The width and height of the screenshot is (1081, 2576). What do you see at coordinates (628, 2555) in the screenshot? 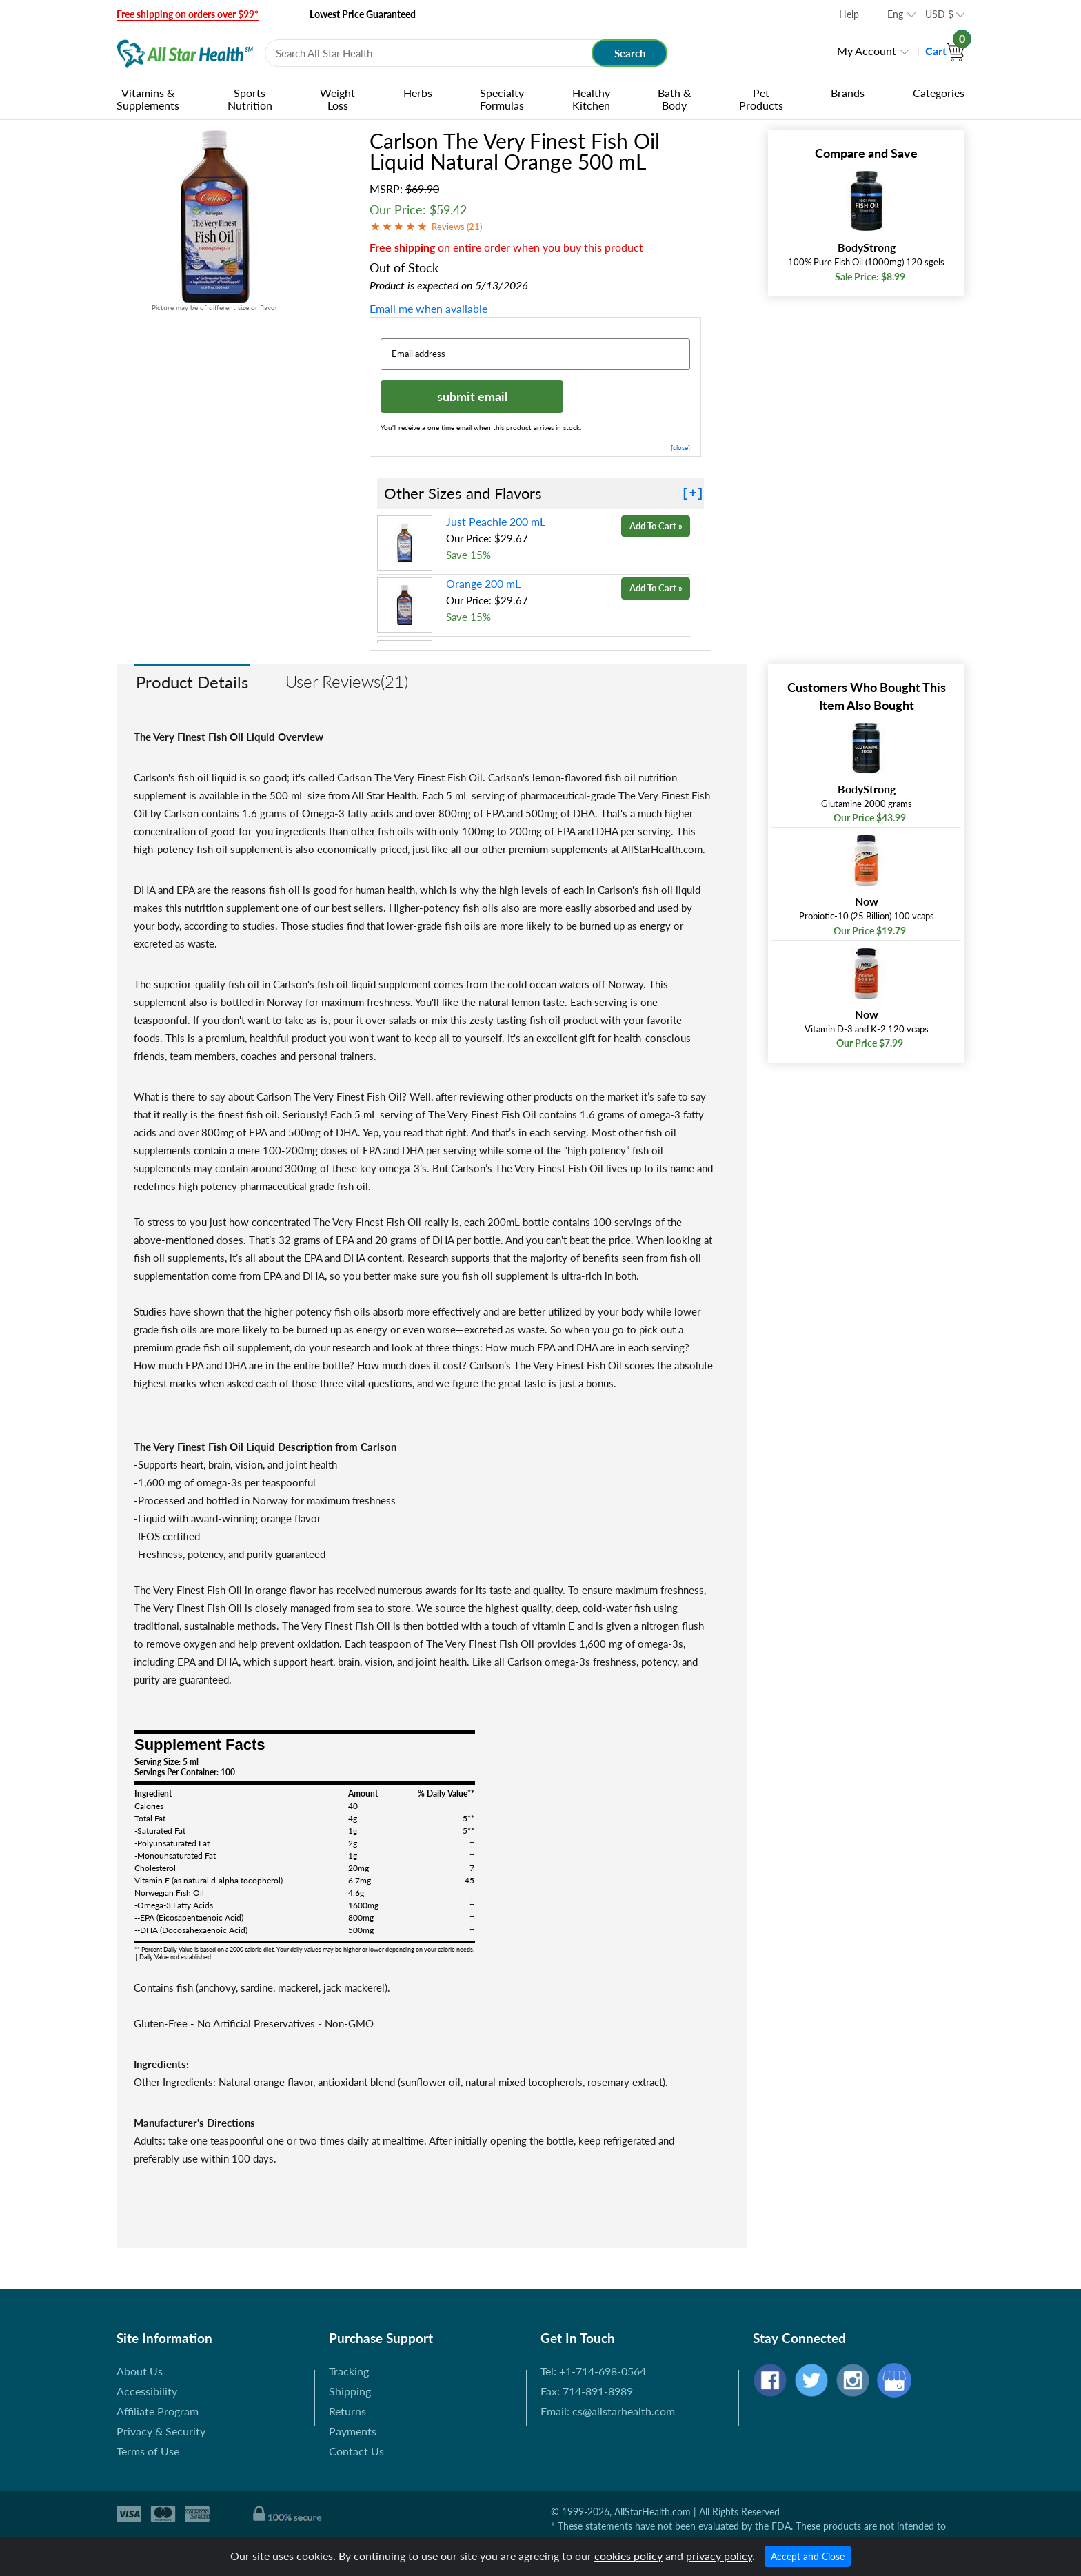
I see `cookies policy` at bounding box center [628, 2555].